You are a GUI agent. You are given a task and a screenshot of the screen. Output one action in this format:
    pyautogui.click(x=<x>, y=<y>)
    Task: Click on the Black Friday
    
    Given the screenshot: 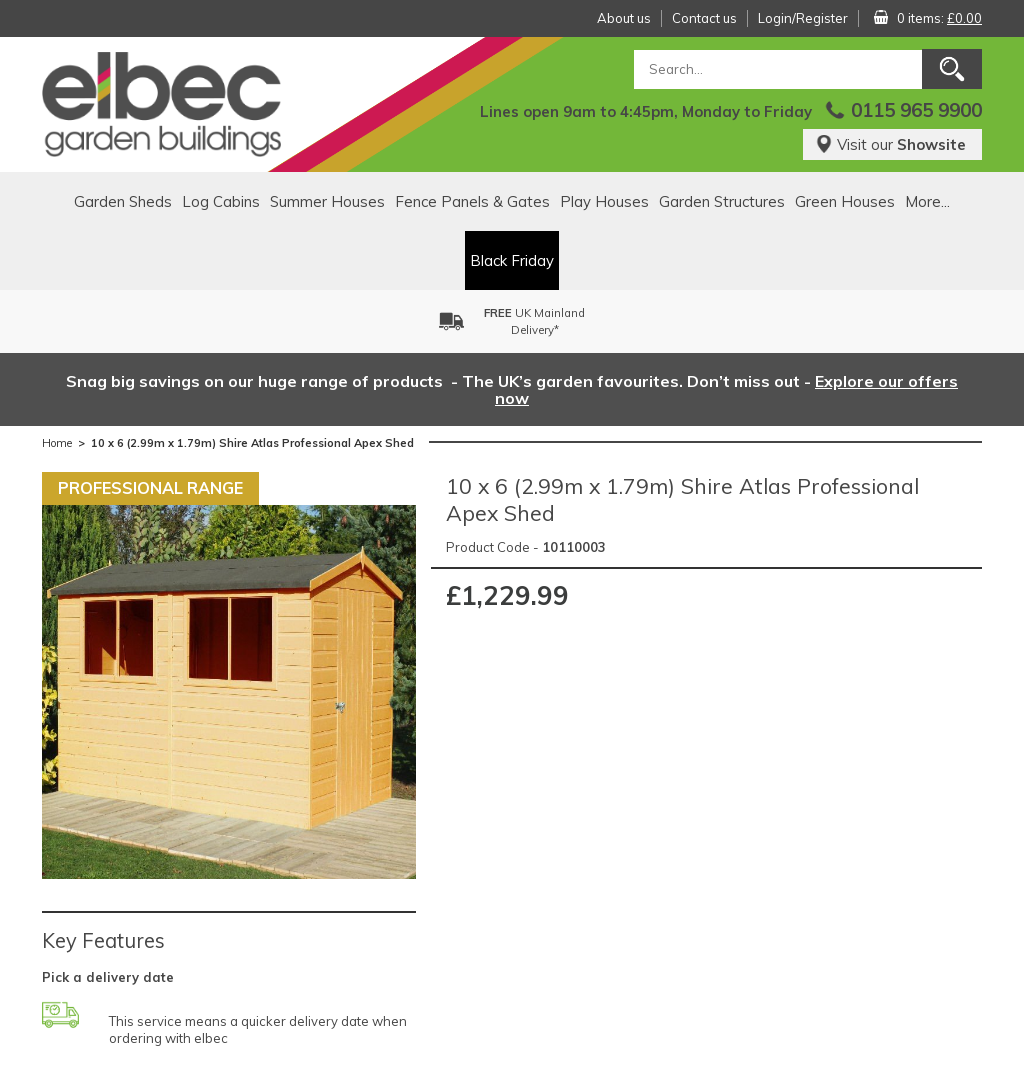 What is the action you would take?
    pyautogui.click(x=512, y=260)
    